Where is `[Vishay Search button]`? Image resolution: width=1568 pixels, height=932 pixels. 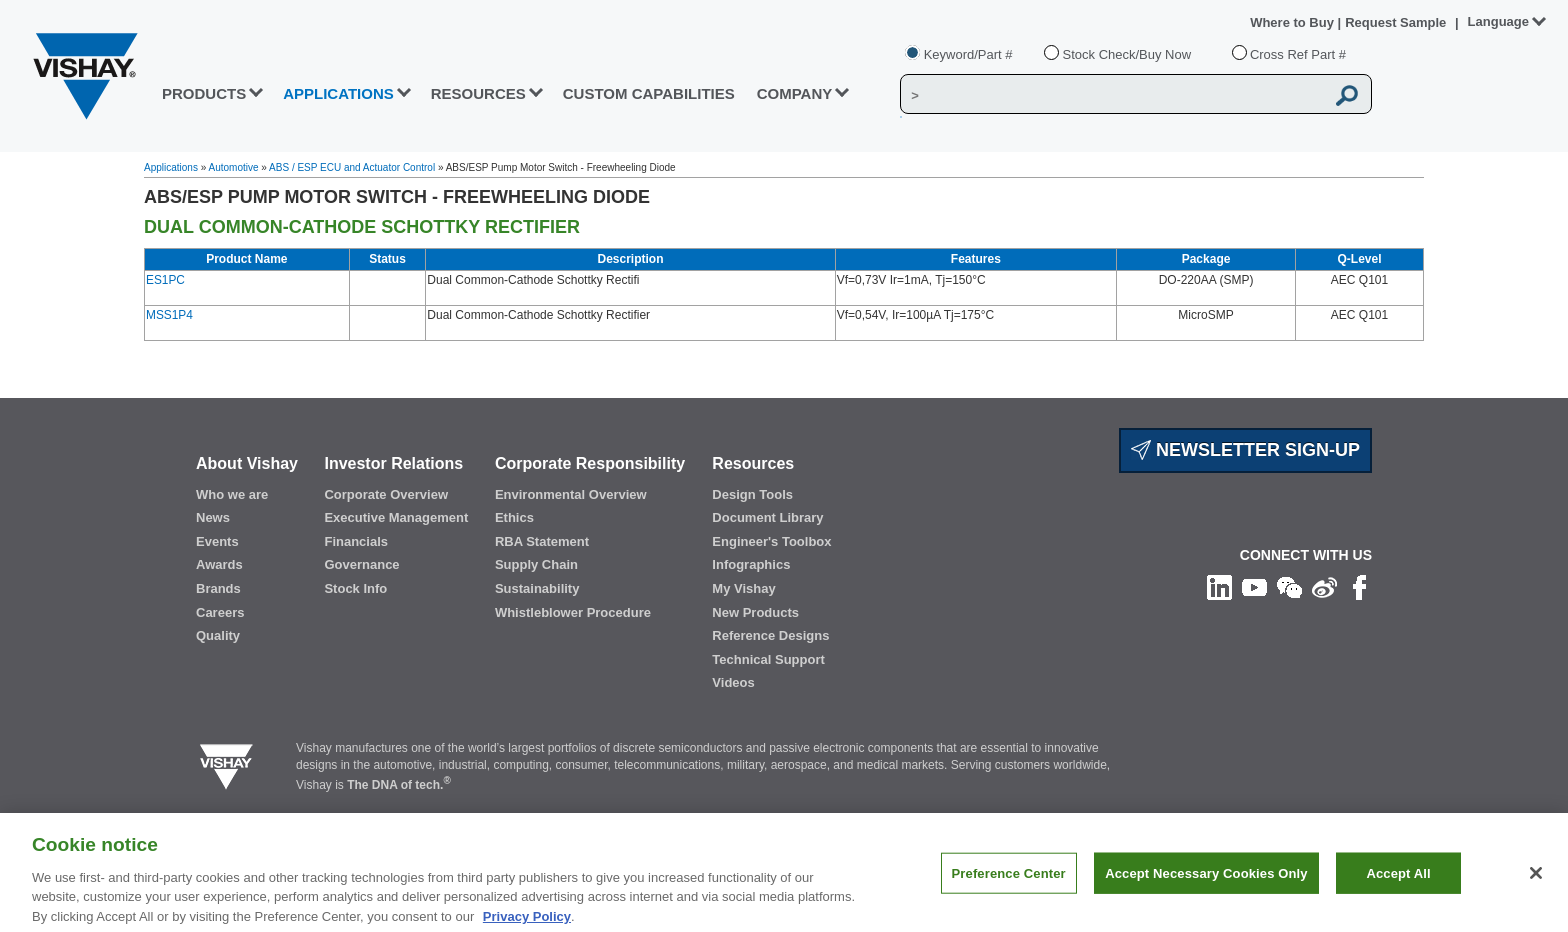
[Vishay Search button] is located at coordinates (1348, 95).